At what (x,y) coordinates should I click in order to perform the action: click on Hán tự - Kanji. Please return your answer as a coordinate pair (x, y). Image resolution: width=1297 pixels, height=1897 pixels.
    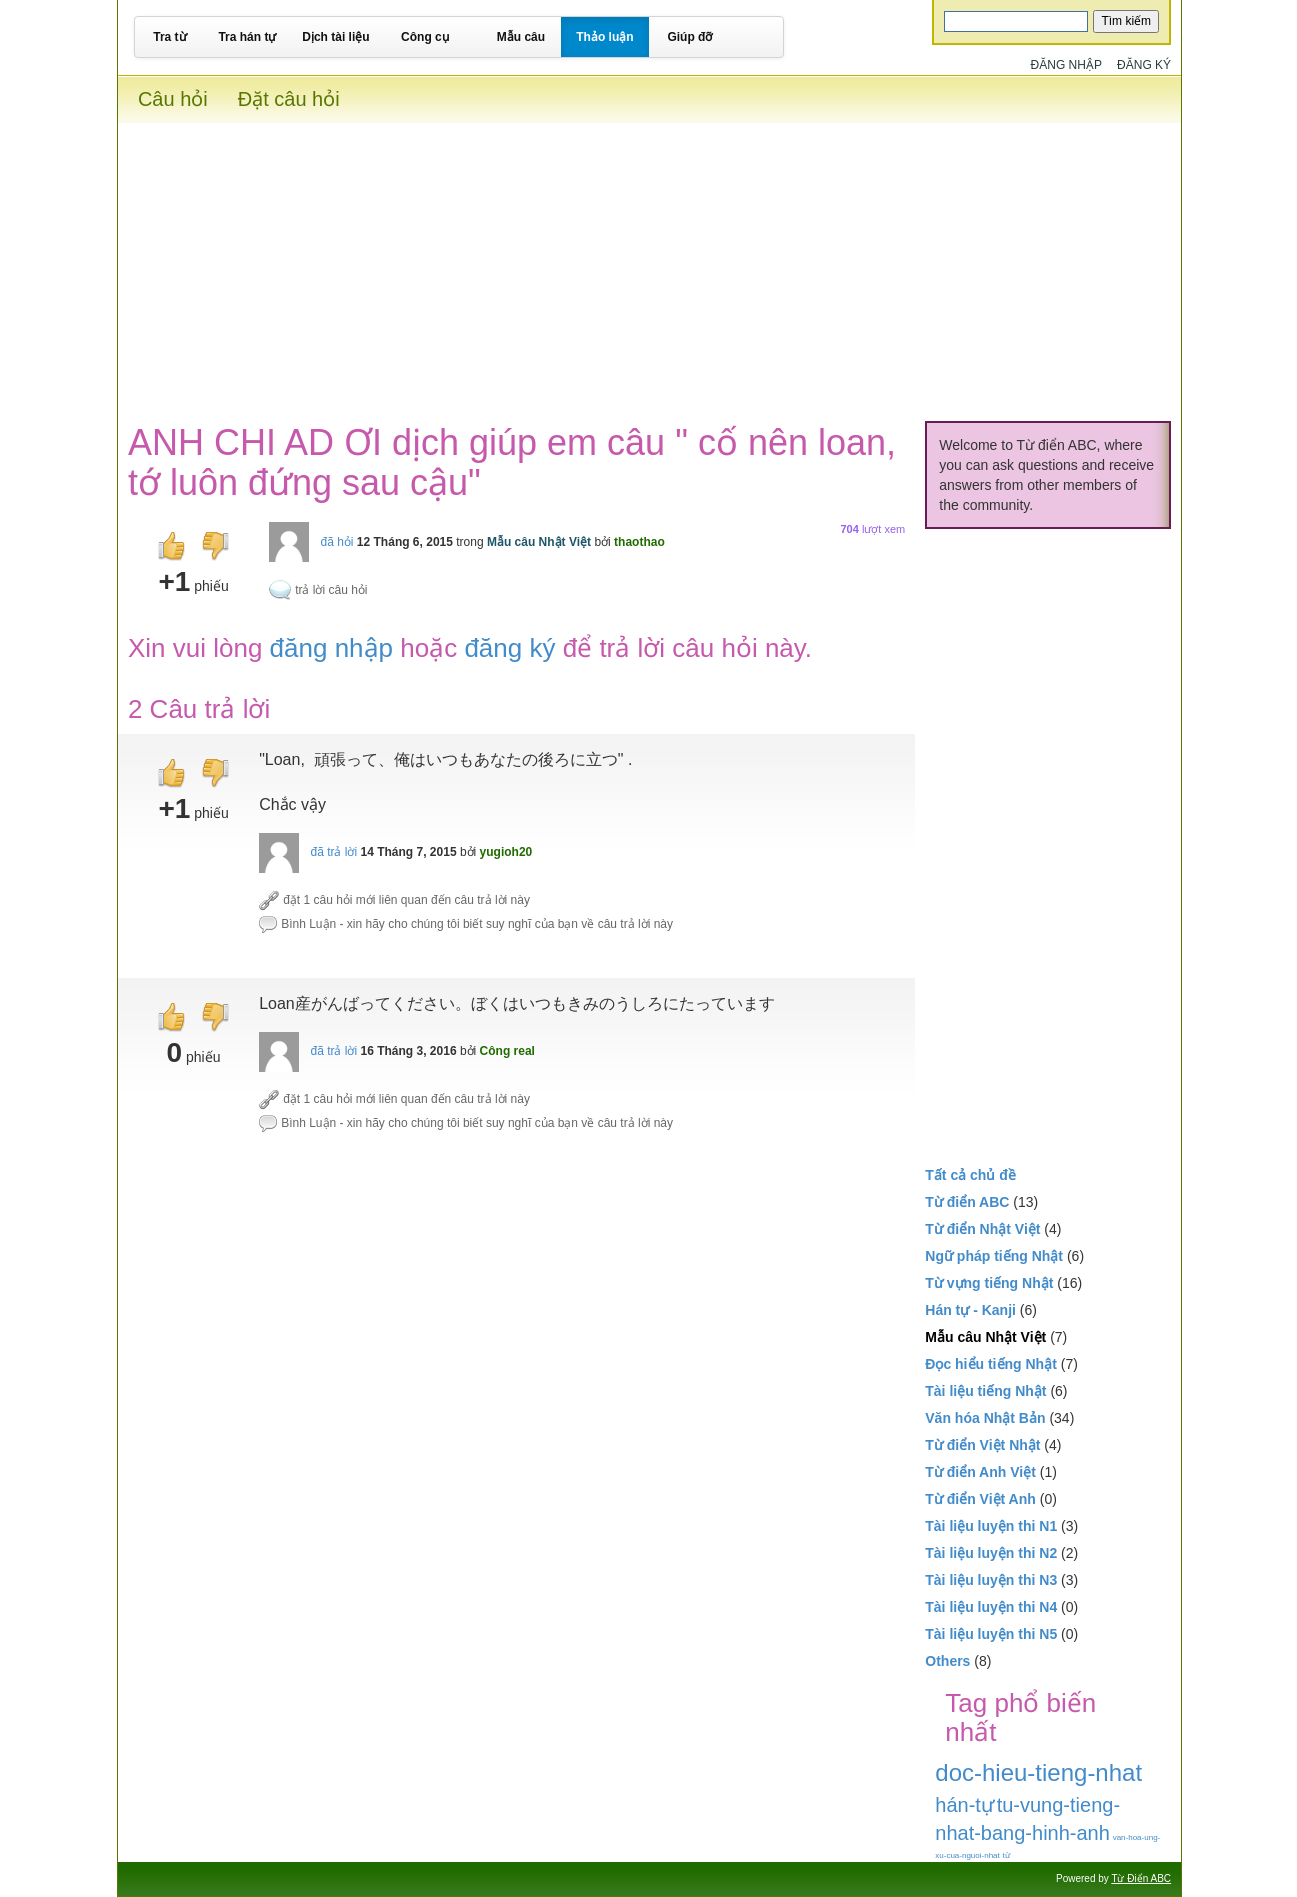
    Looking at the image, I should click on (970, 1310).